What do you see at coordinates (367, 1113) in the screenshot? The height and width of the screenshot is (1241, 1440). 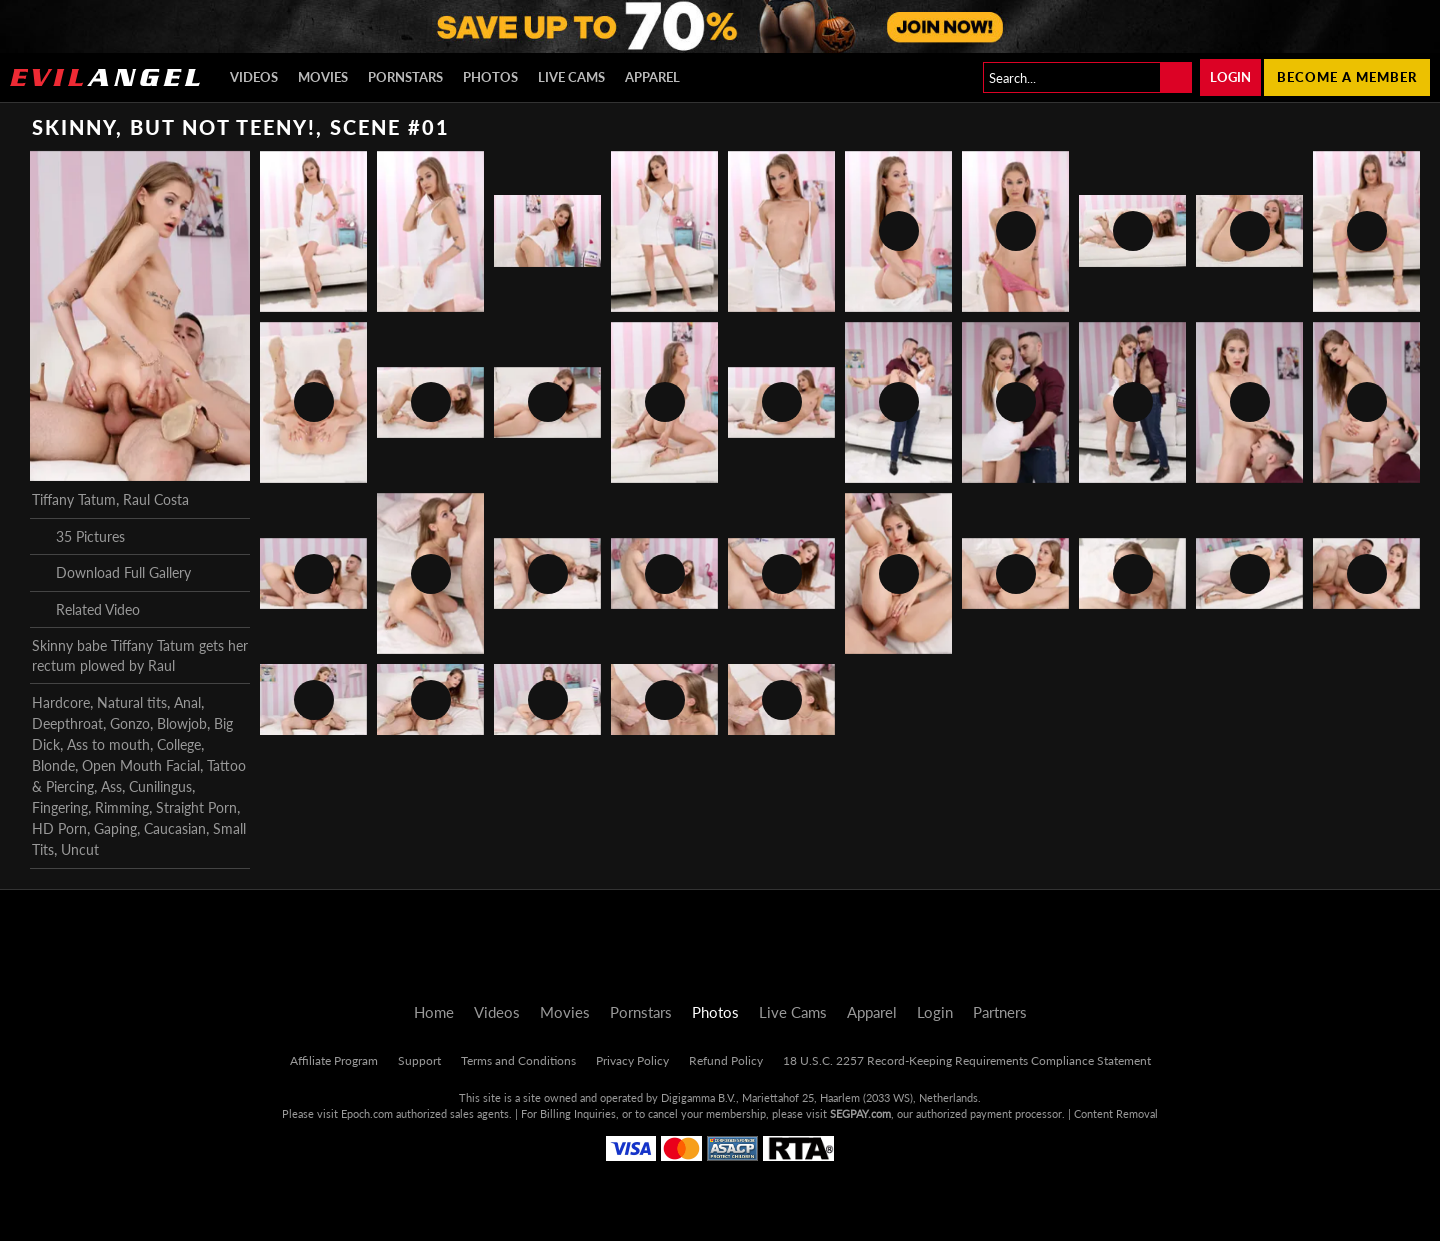 I see `Epoch.com` at bounding box center [367, 1113].